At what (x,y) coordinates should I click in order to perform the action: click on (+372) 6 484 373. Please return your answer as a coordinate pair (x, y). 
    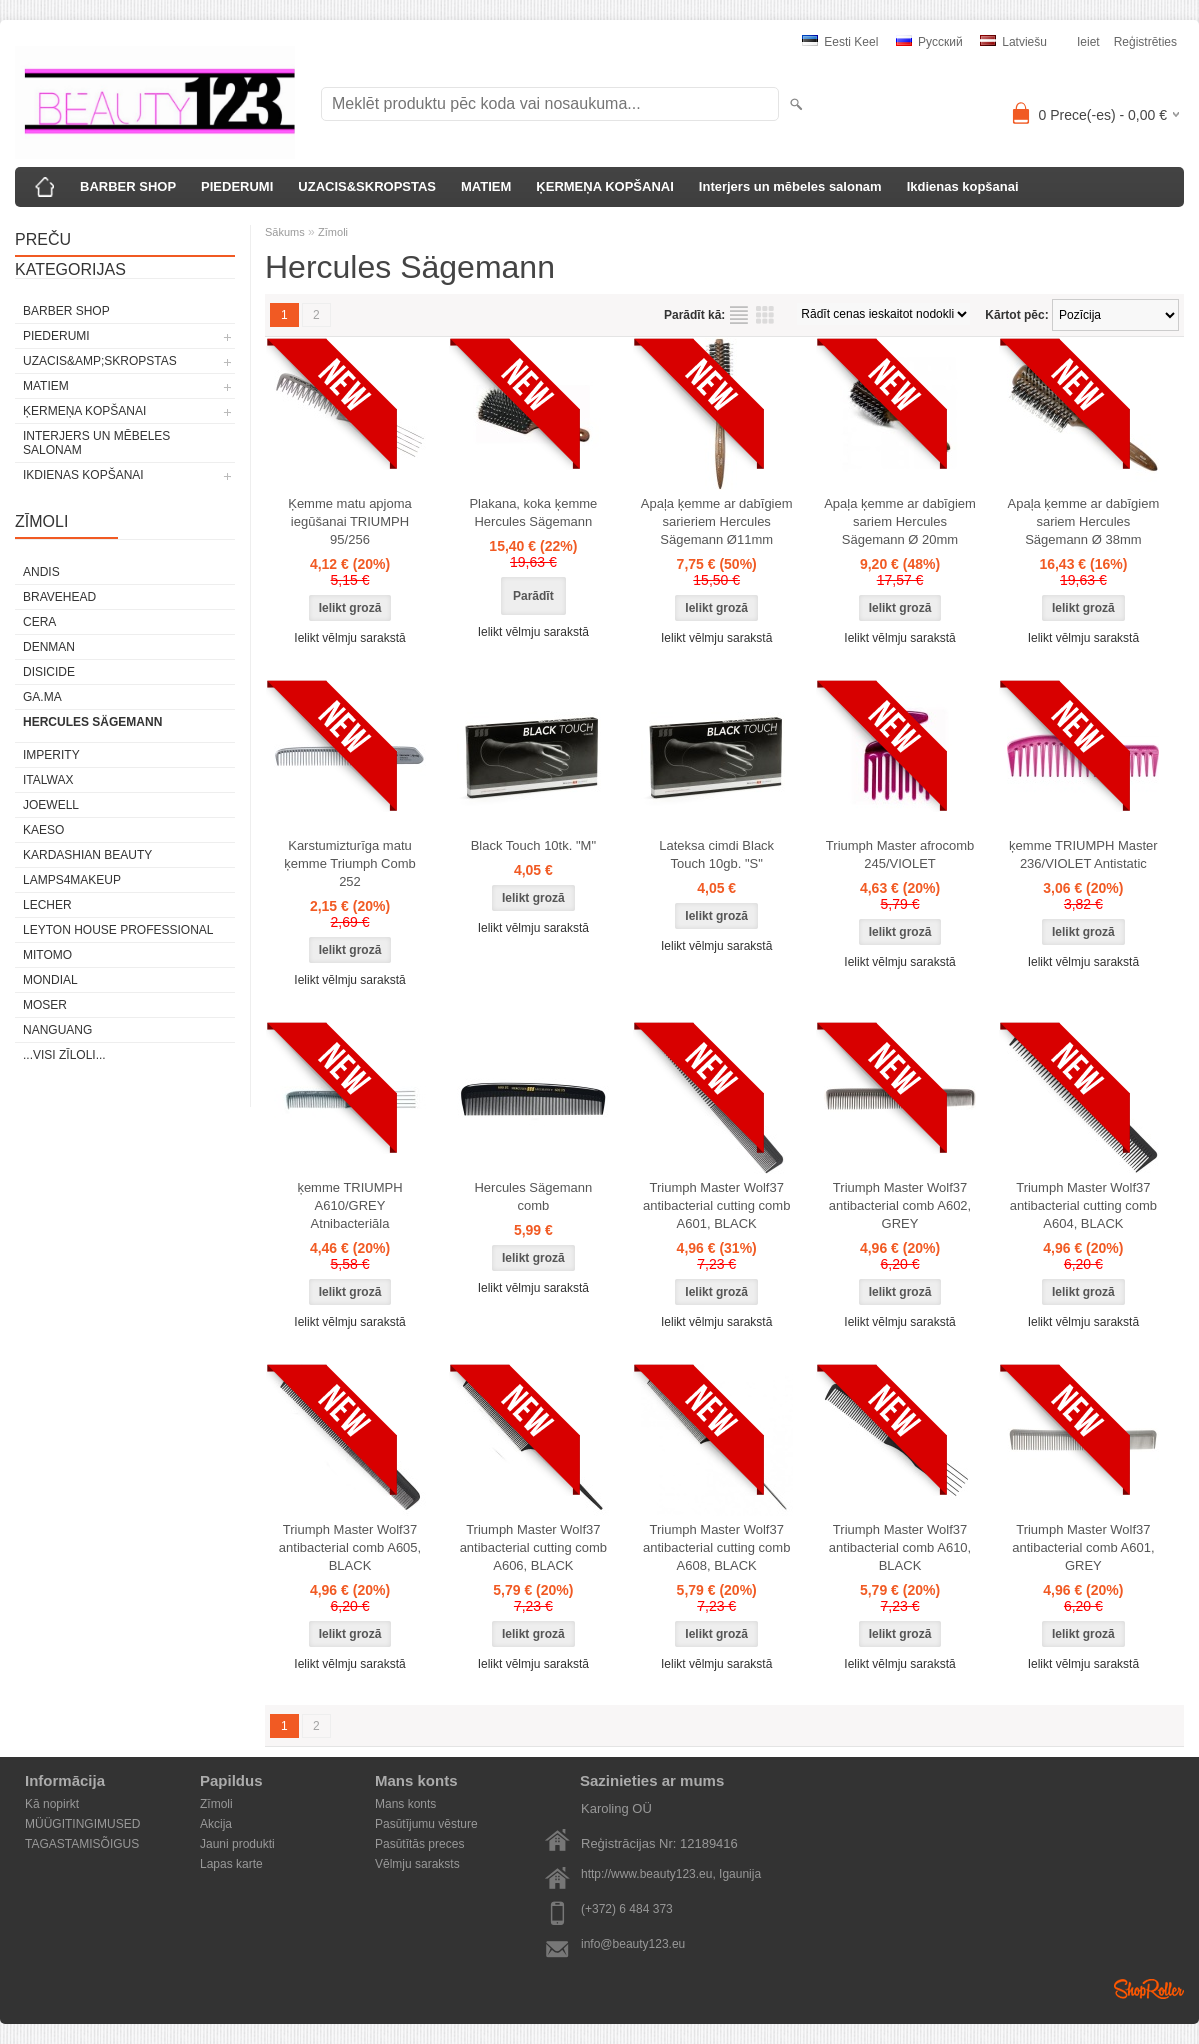
    Looking at the image, I should click on (627, 1909).